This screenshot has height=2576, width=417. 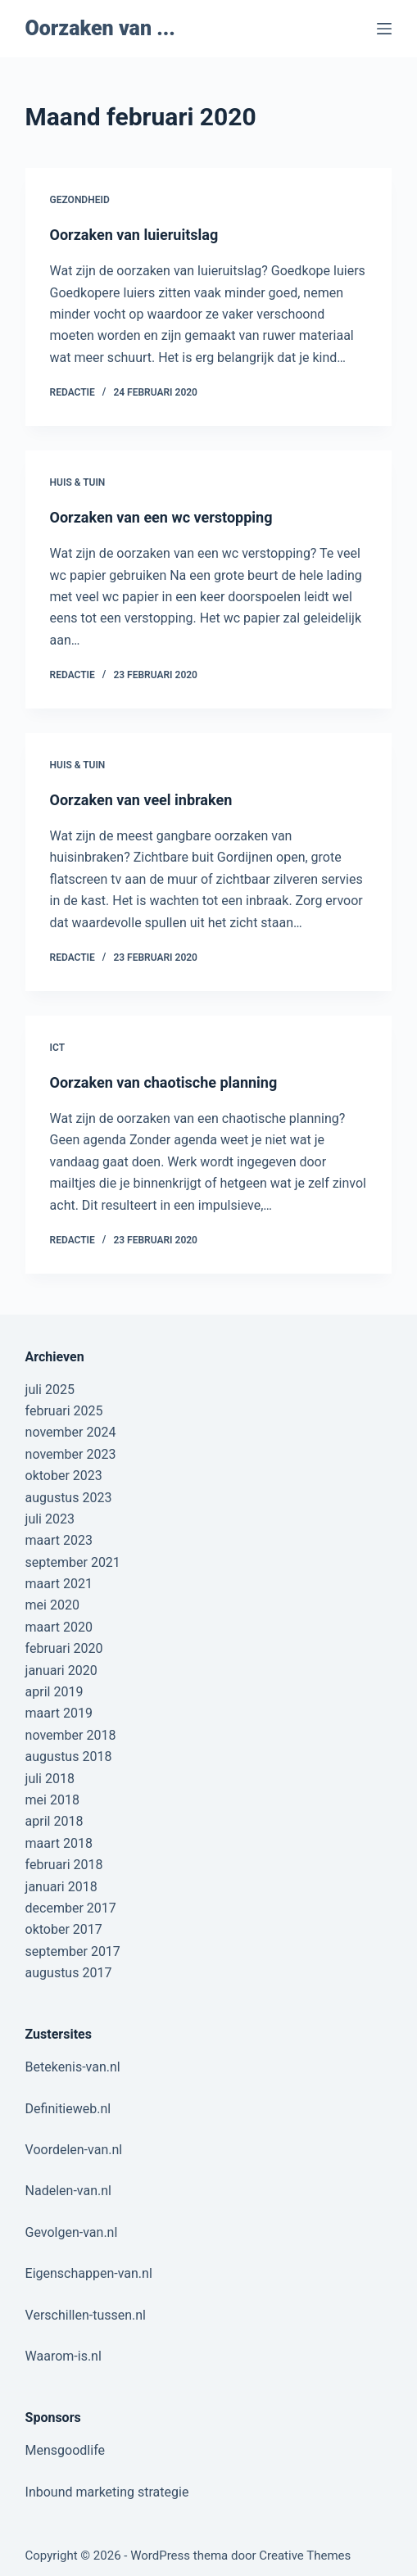 I want to click on juli 2018, so click(x=50, y=1778).